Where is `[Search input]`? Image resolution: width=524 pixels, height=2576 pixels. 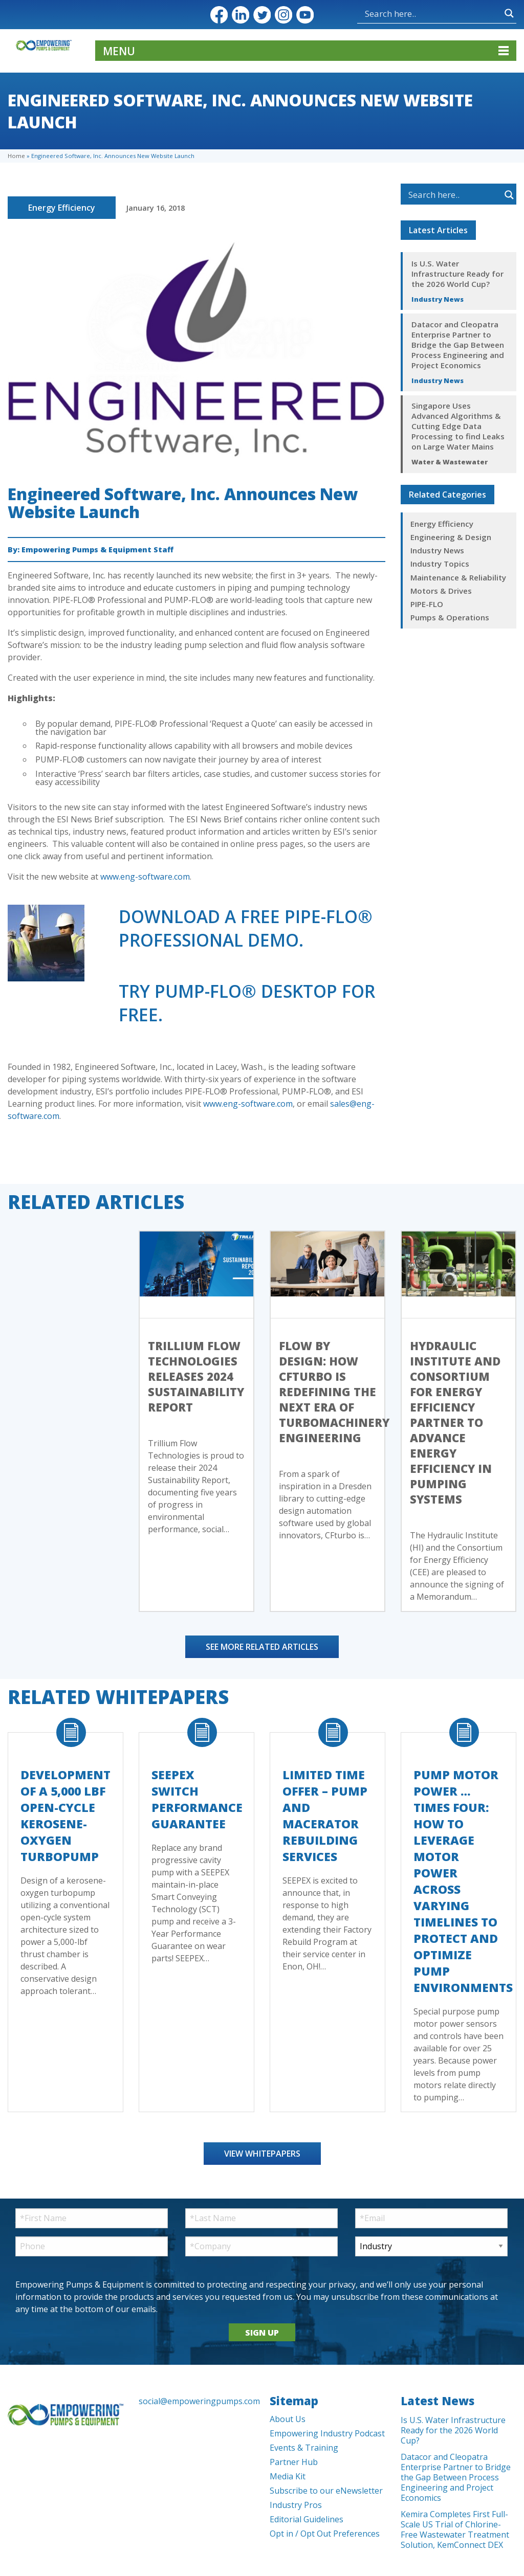 [Search input] is located at coordinates (432, 13).